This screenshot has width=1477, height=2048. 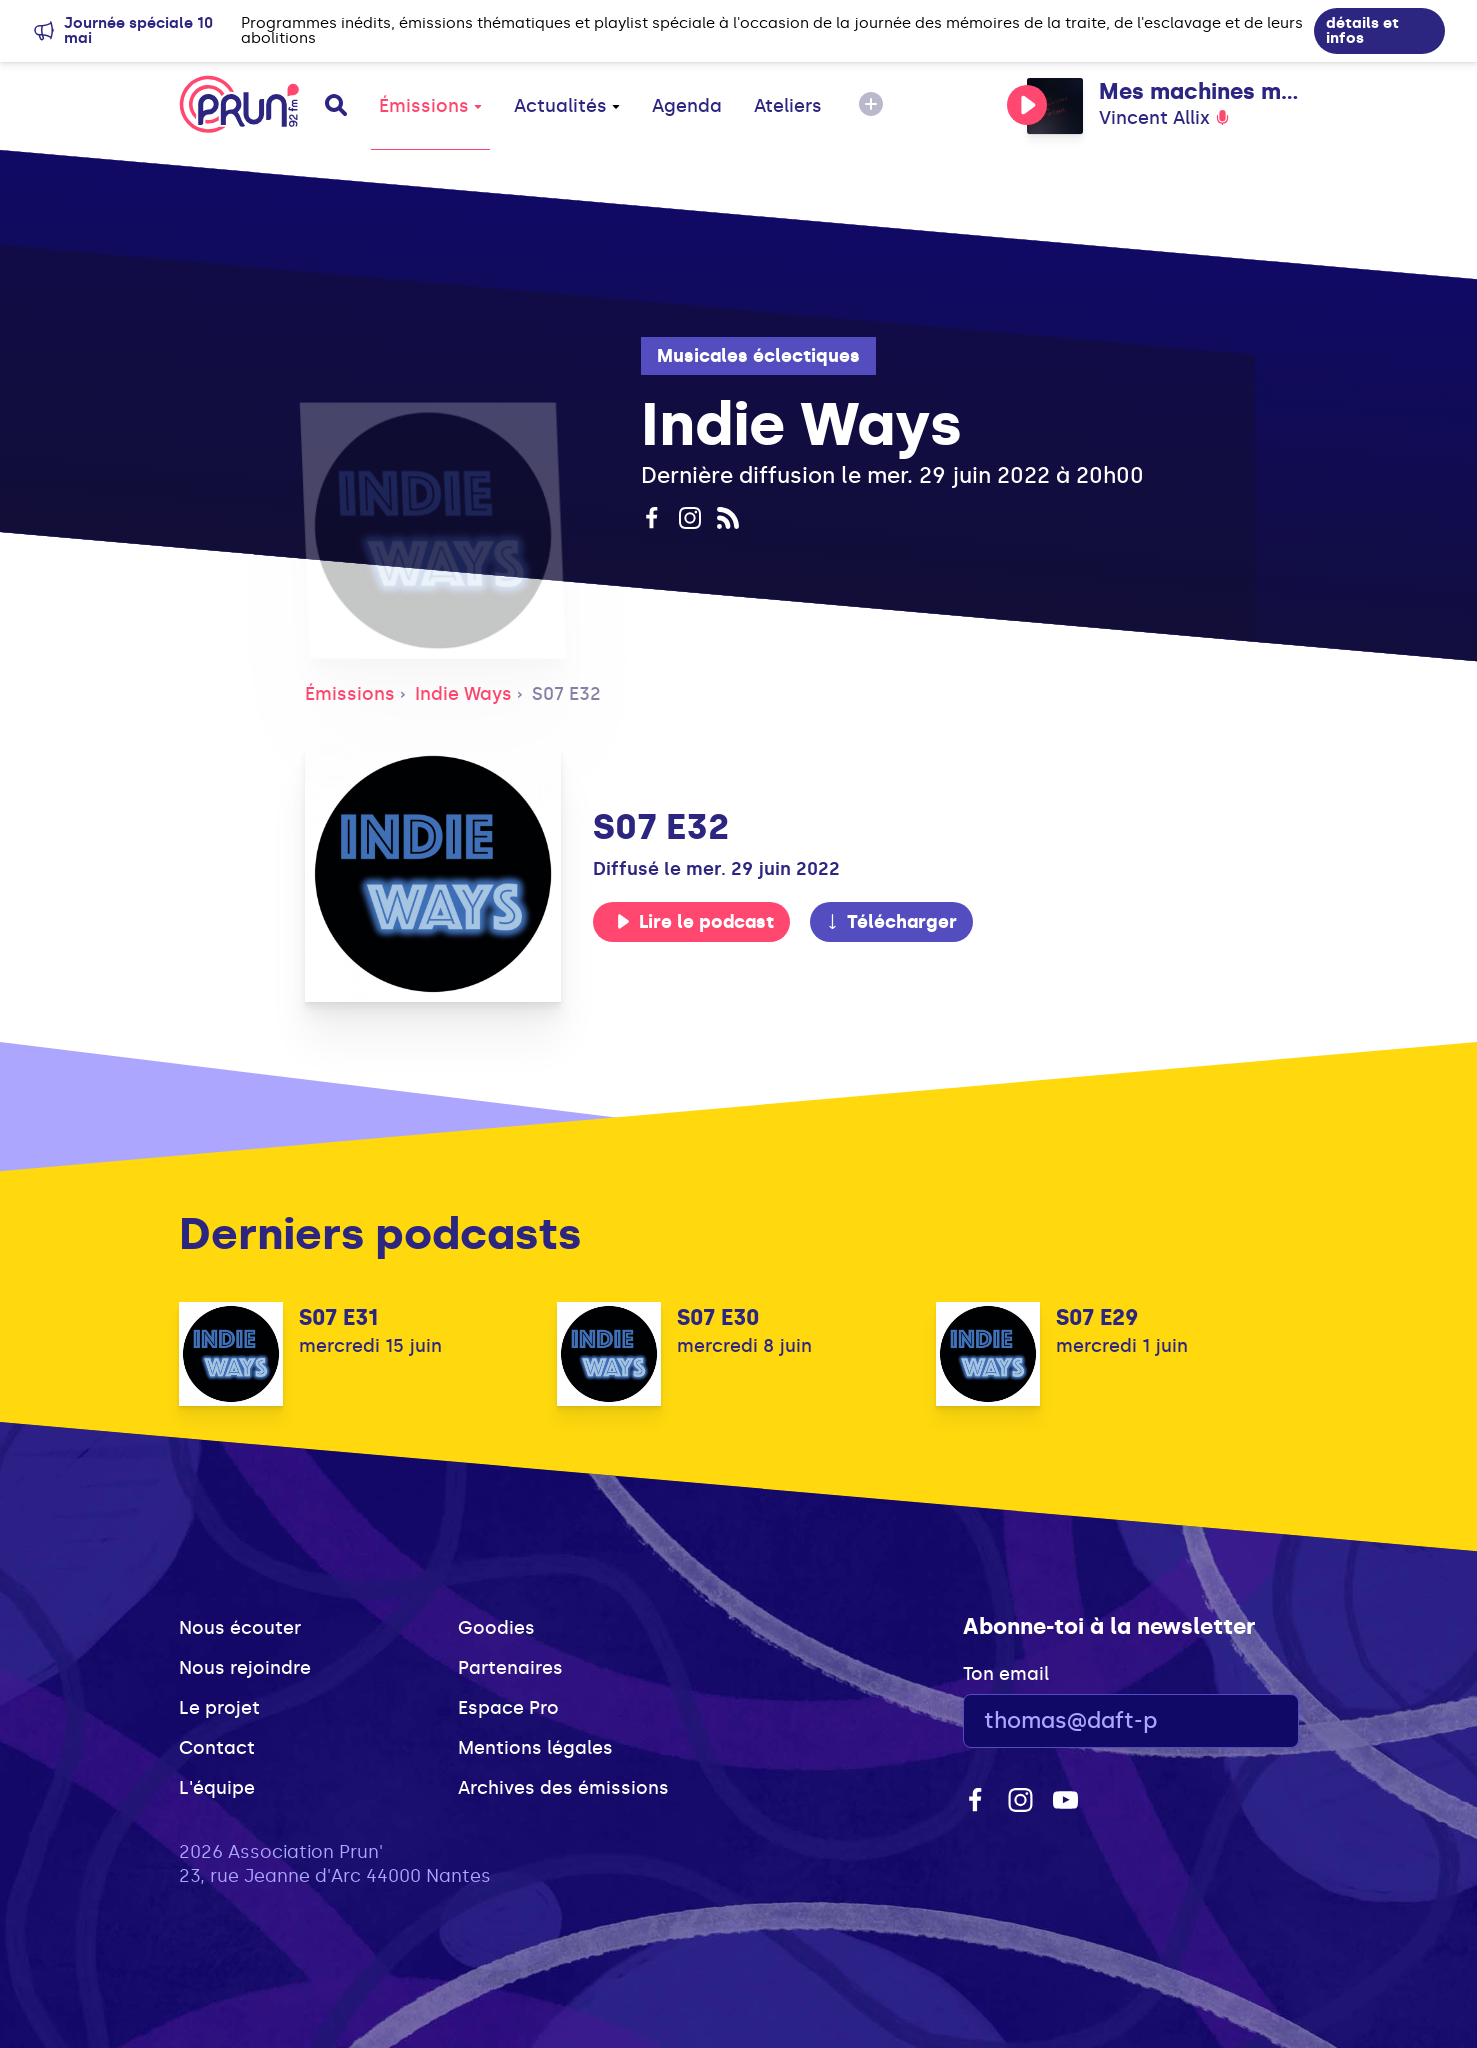 I want to click on Émissions, so click(x=430, y=106).